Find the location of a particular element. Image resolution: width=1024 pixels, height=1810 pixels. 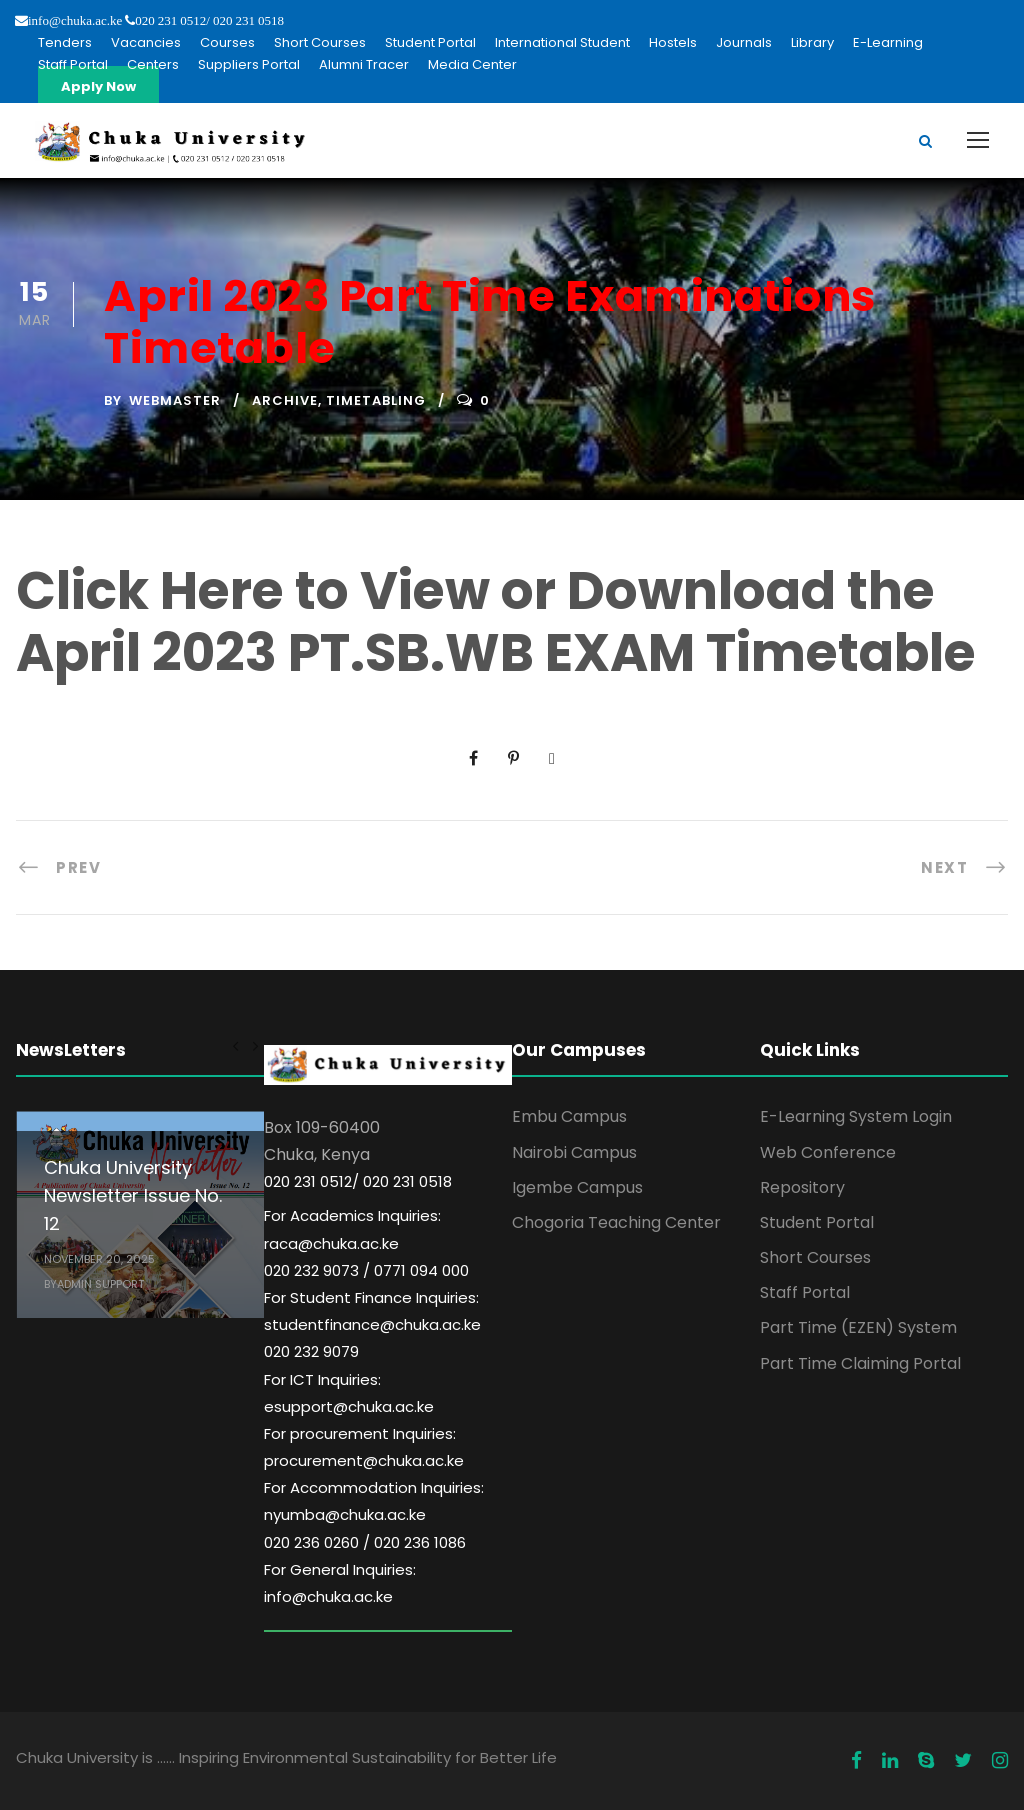

Timetabling is located at coordinates (376, 400).